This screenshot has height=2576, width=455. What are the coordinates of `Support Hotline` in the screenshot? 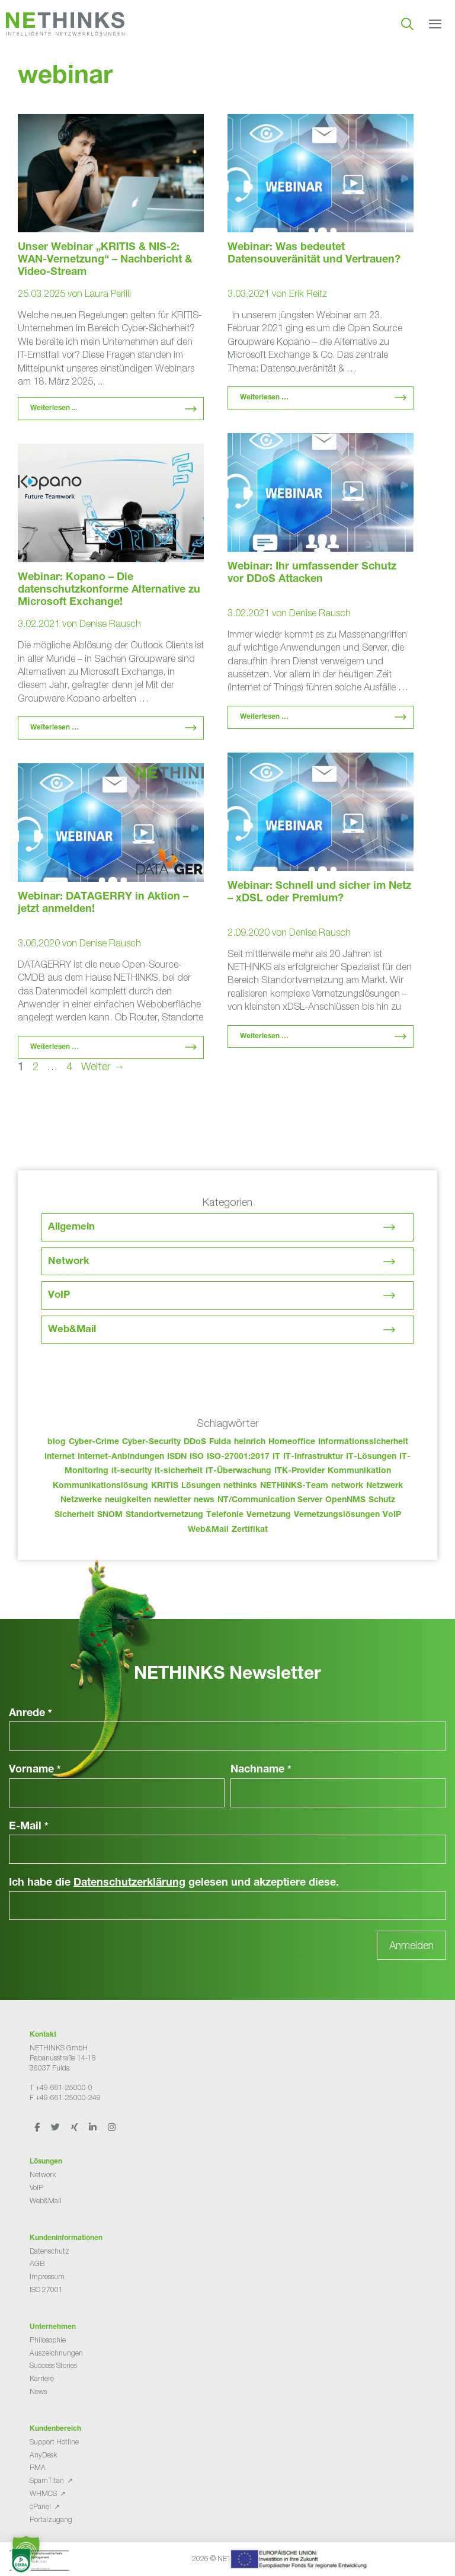 It's located at (54, 2441).